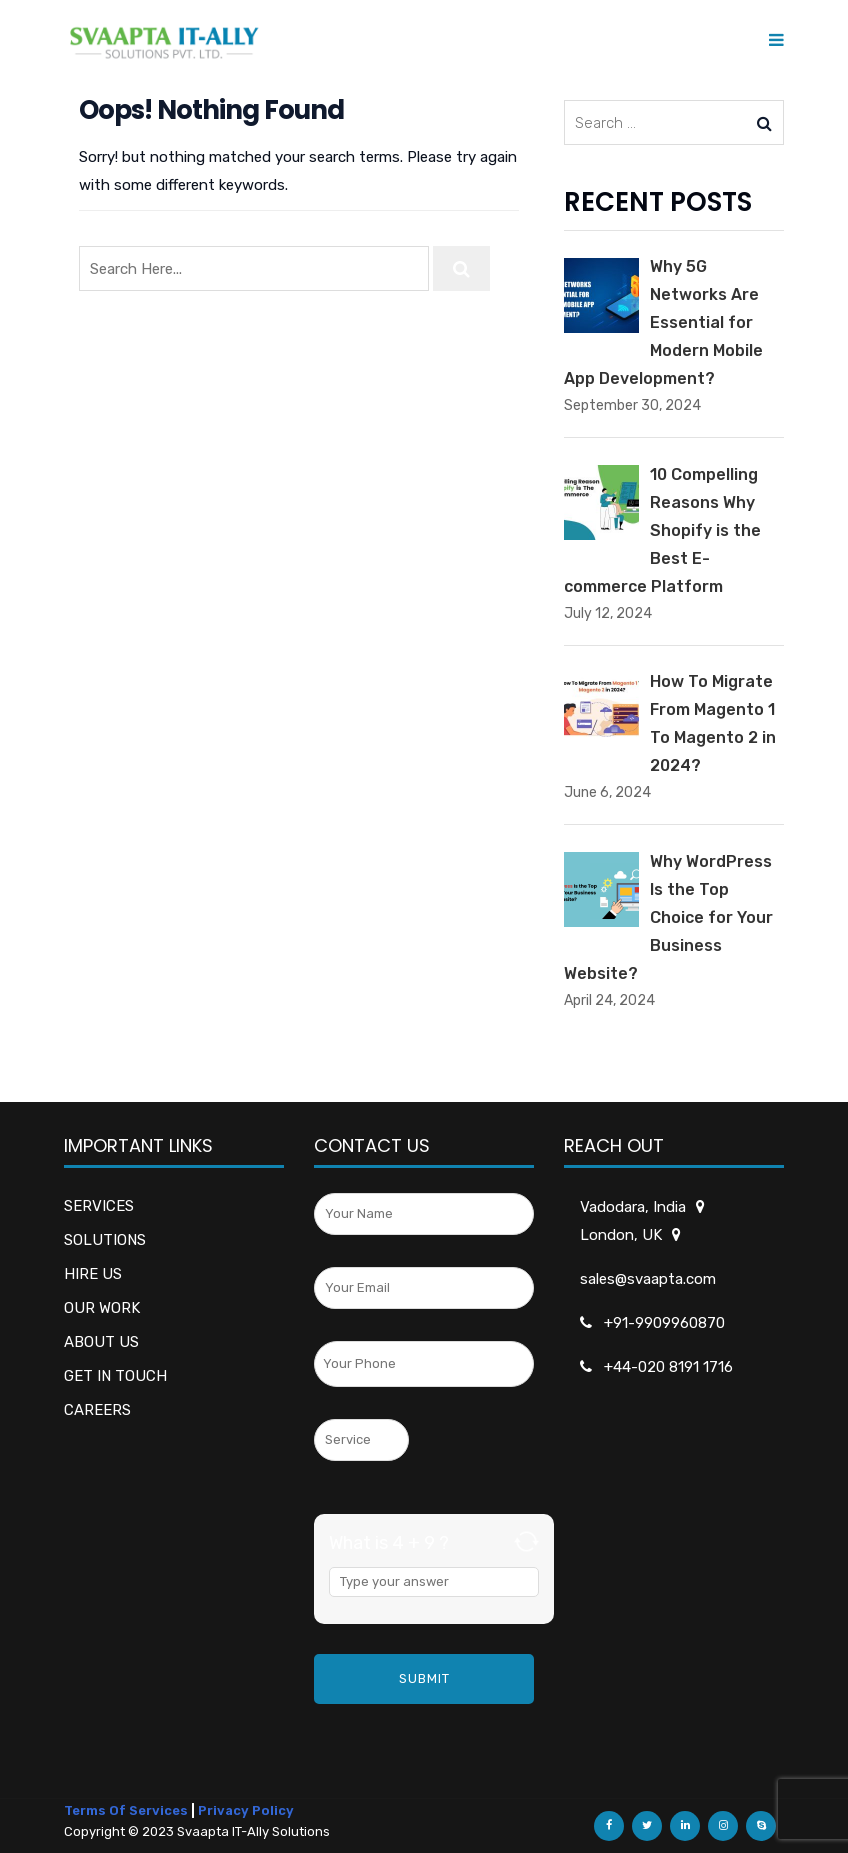  I want to click on HIRE US, so click(93, 1274).